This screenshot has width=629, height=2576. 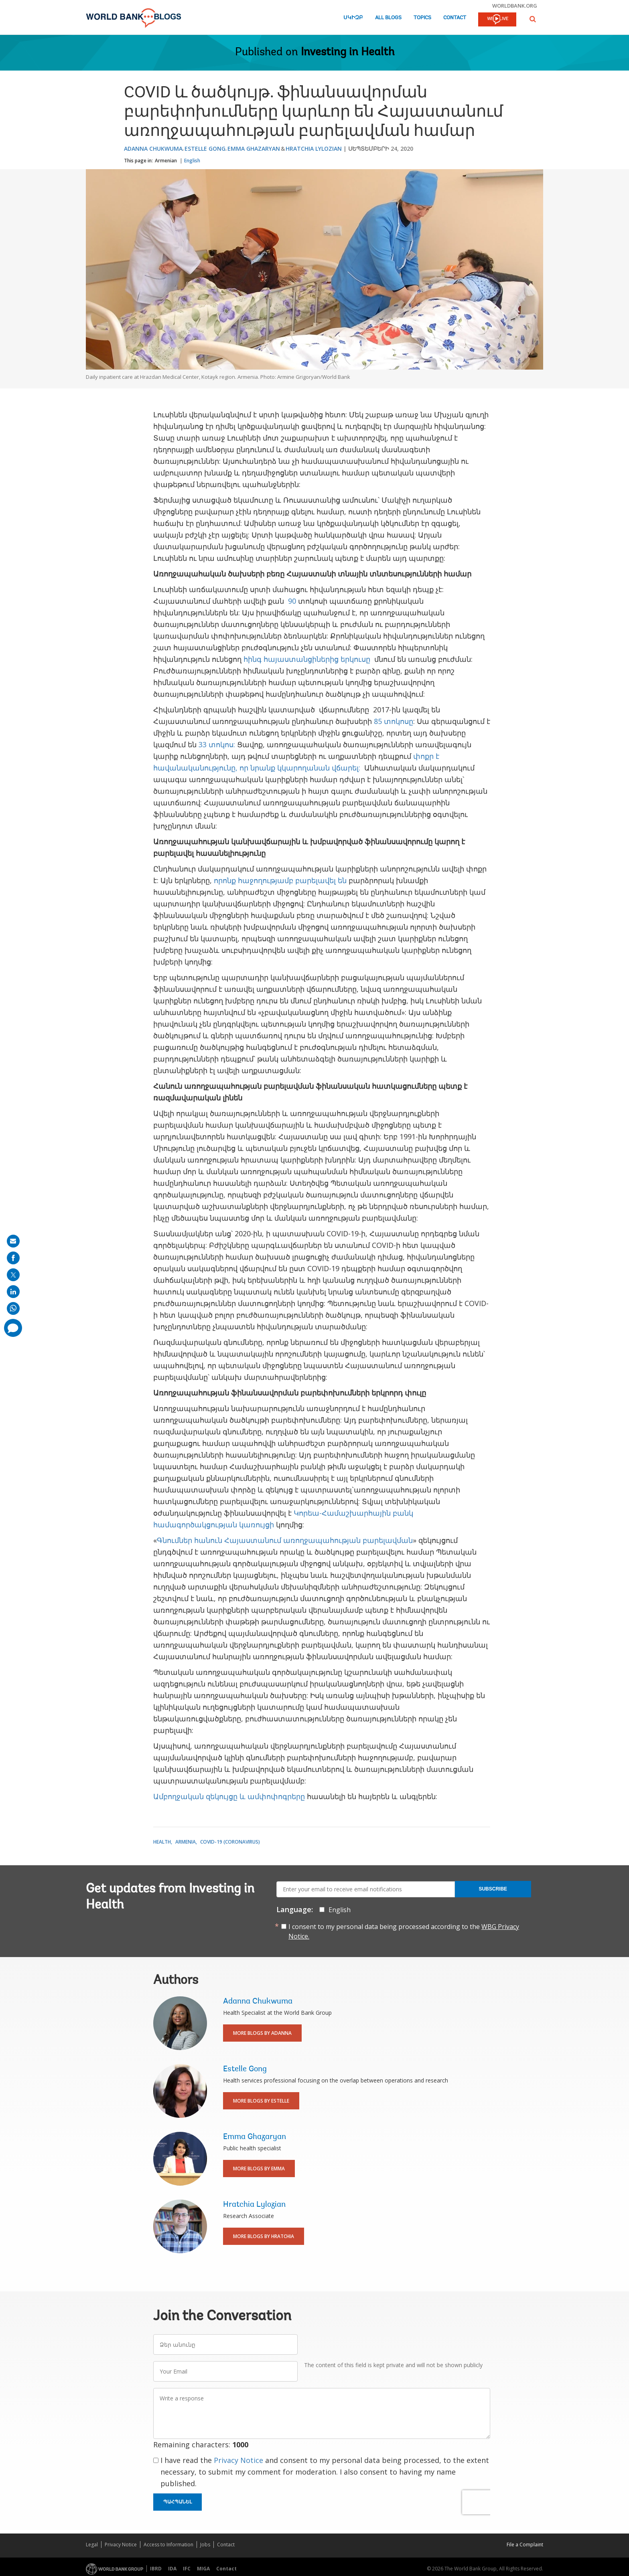 What do you see at coordinates (162, 1841) in the screenshot?
I see `Health` at bounding box center [162, 1841].